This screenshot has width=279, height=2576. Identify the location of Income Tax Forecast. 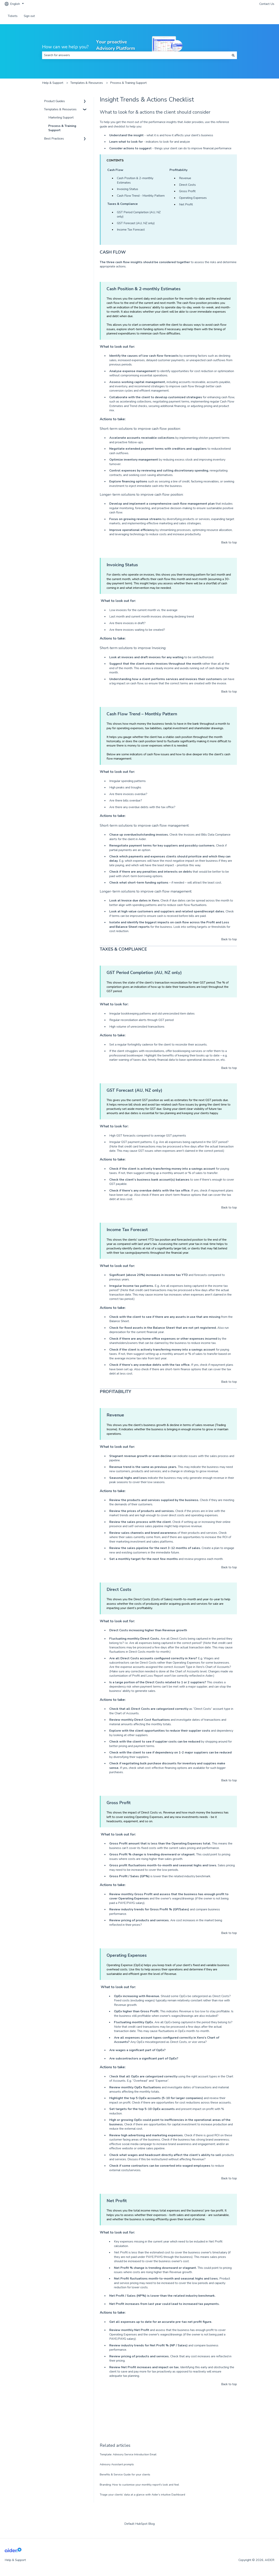
(131, 229).